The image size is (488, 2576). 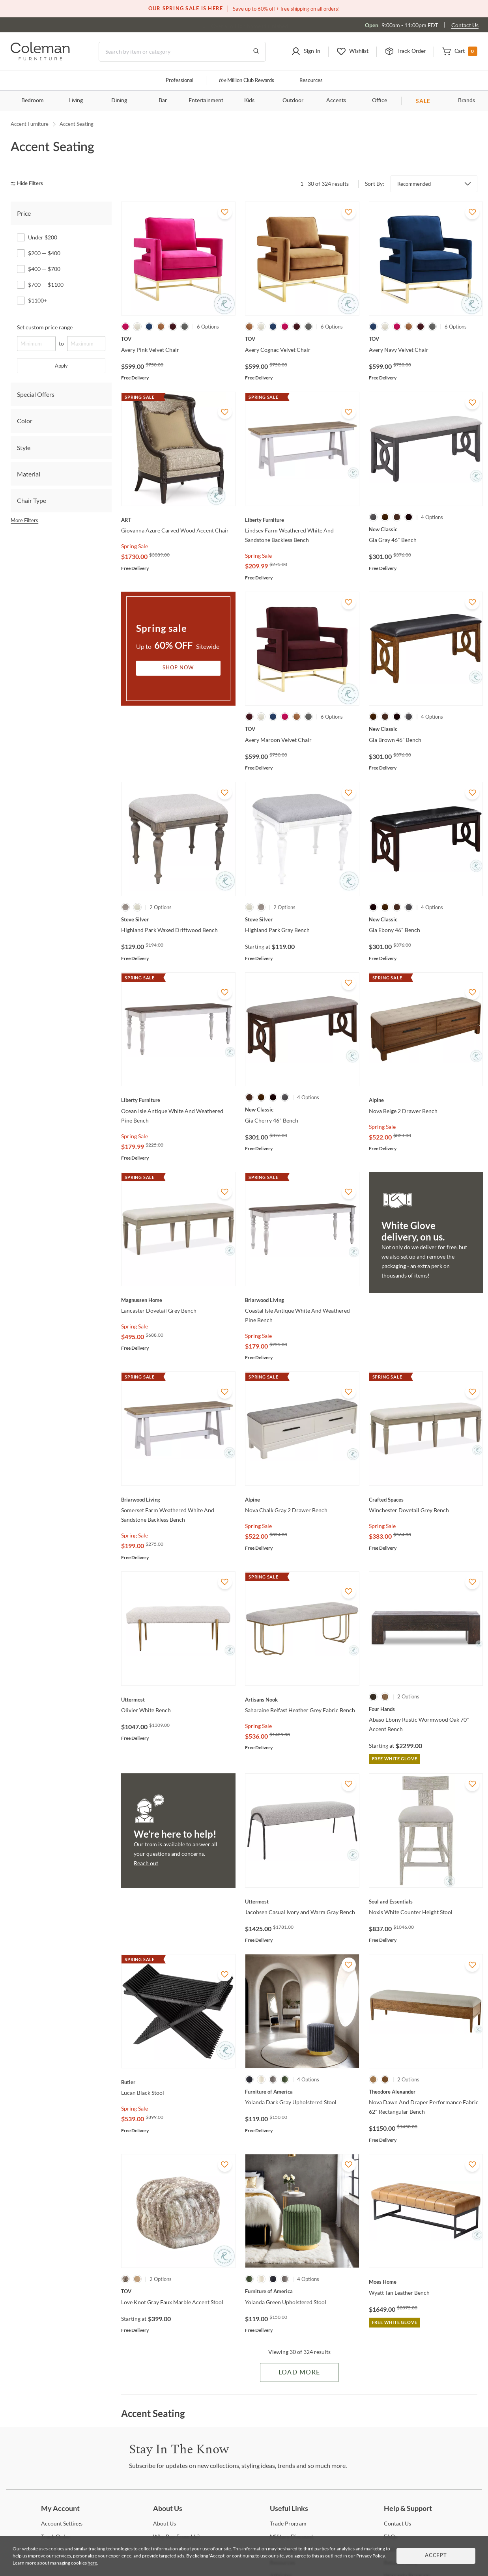 What do you see at coordinates (302, 1300) in the screenshot?
I see `[Coastal Isle Antique White And Weathered Pine Bench]` at bounding box center [302, 1300].